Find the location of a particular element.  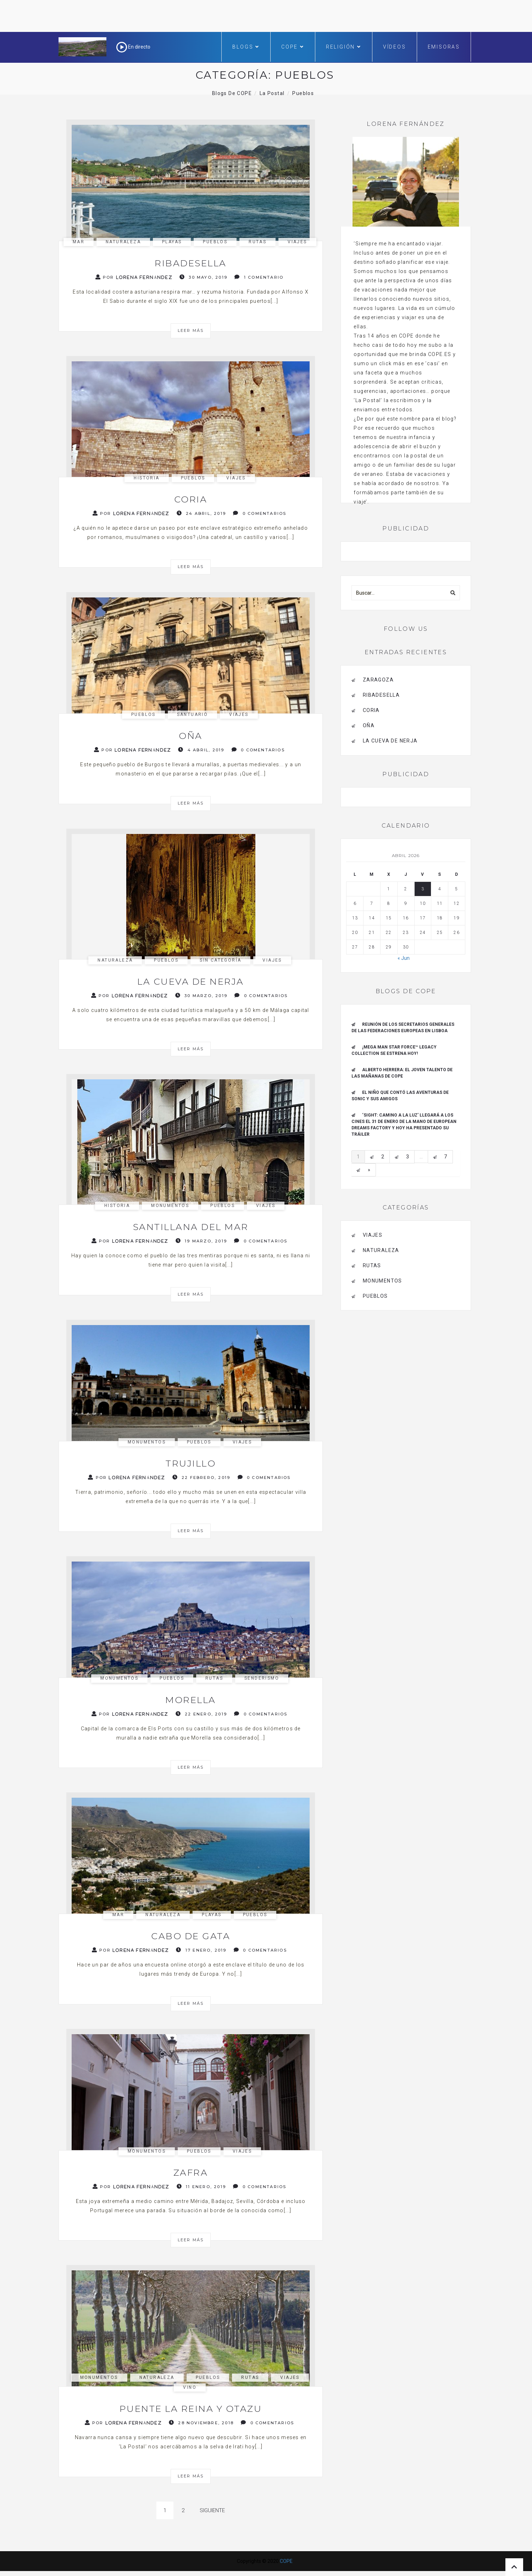

Historia is located at coordinates (146, 477).